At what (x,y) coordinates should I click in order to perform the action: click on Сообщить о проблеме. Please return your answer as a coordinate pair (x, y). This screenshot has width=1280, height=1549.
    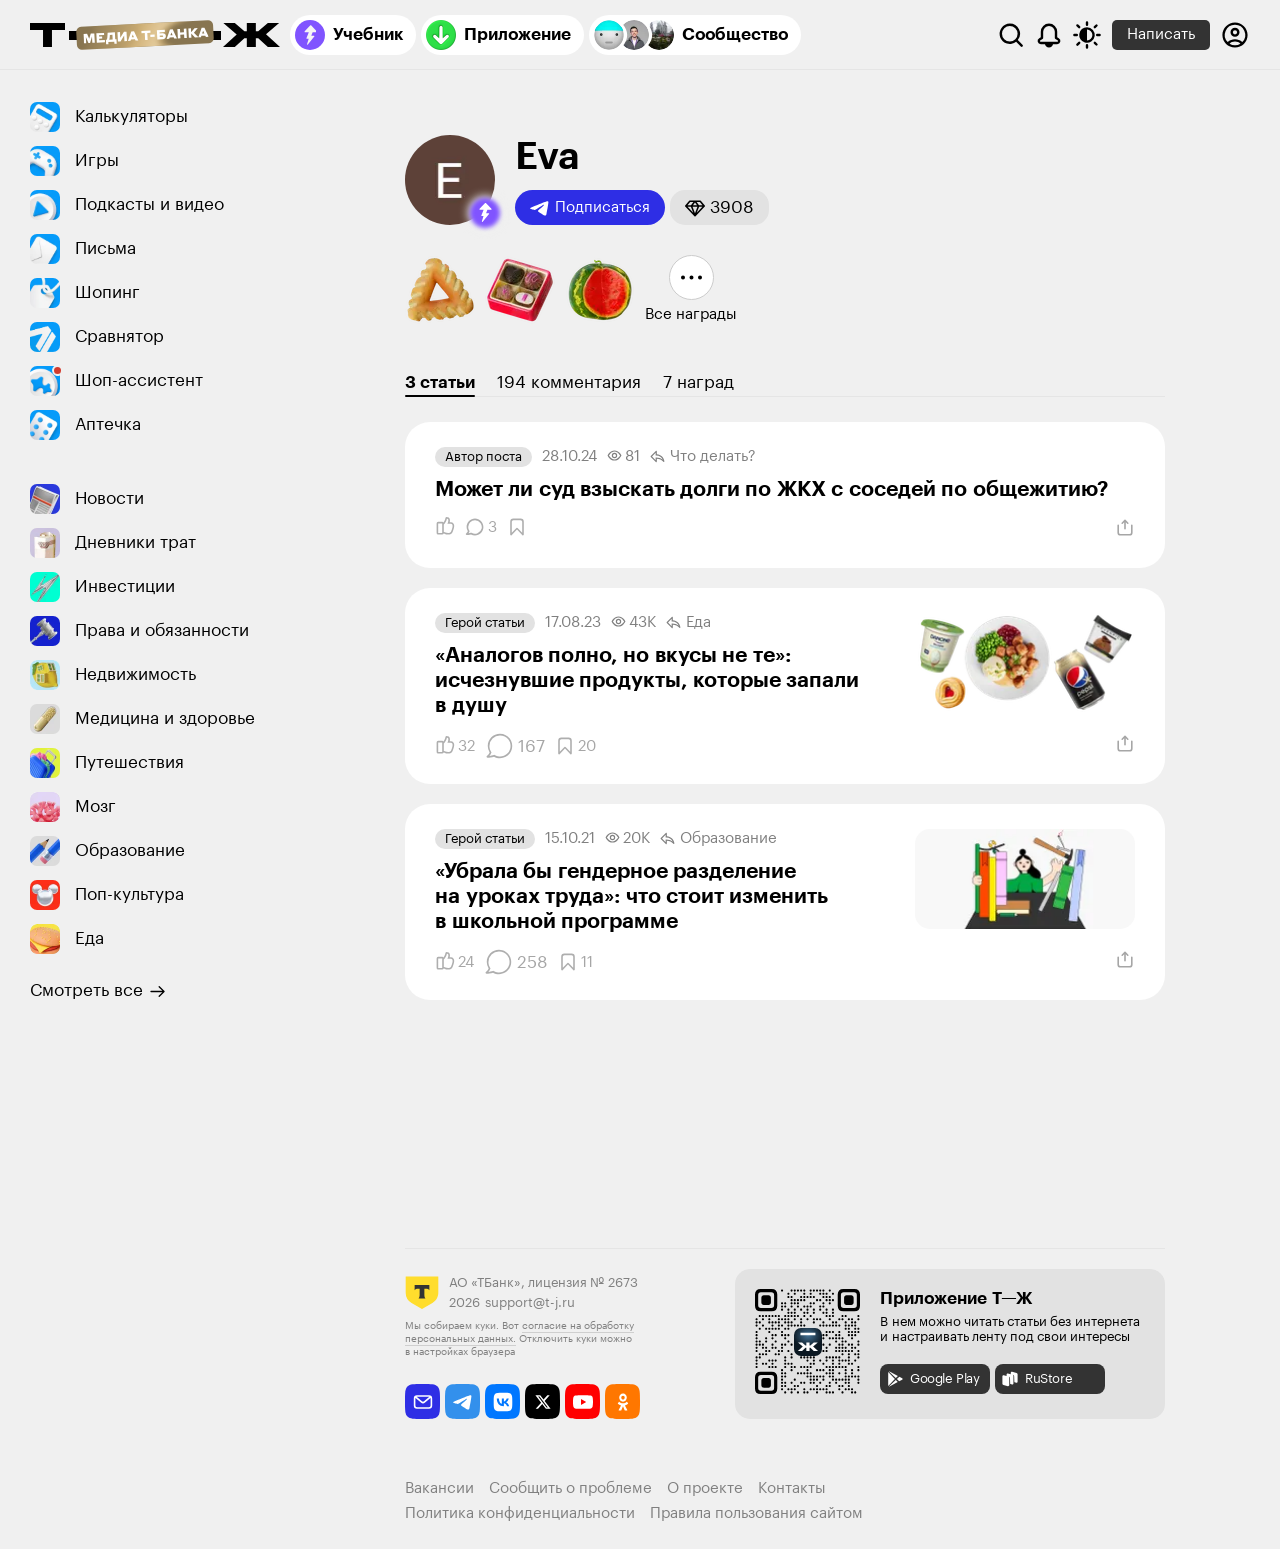
    Looking at the image, I should click on (570, 1488).